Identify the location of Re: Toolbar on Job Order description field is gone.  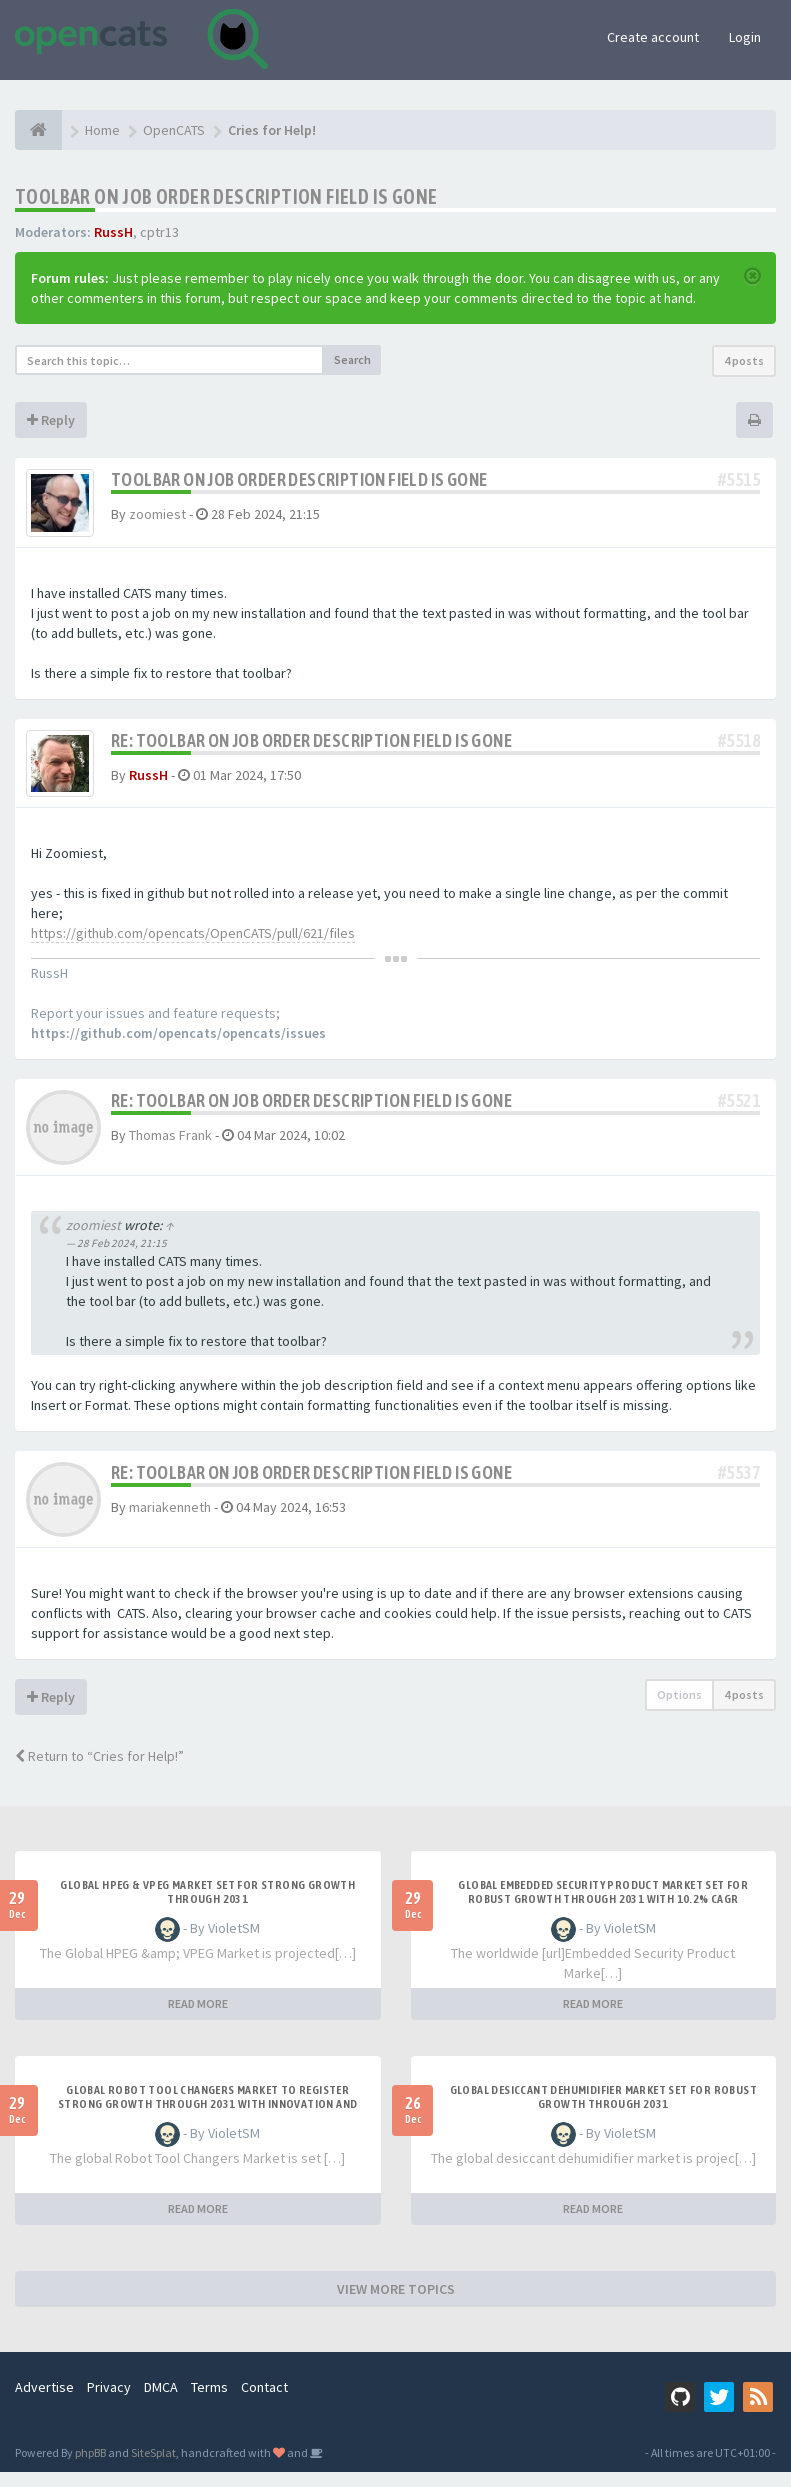
(311, 747).